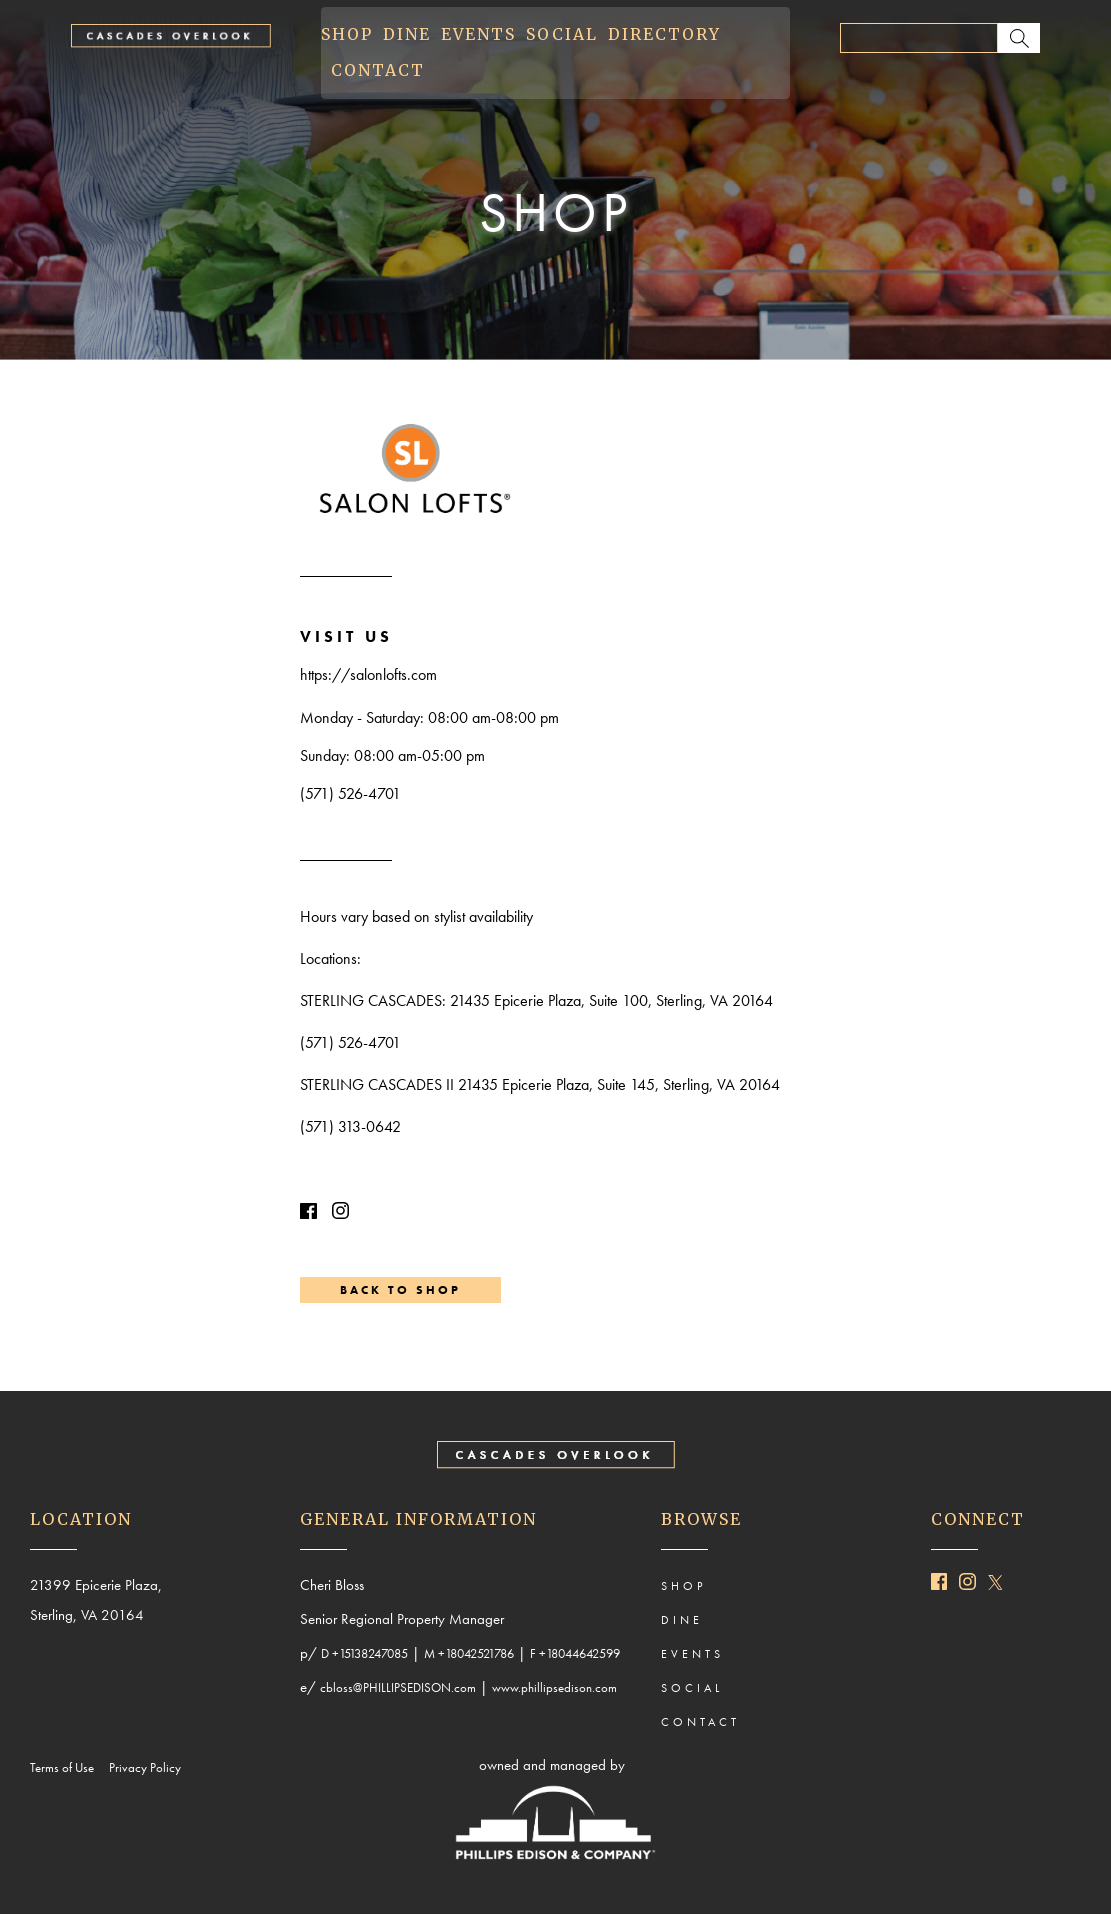 Image resolution: width=1111 pixels, height=1915 pixels. I want to click on cbloss@PHILLIPSEDISON.com, so click(398, 1687).